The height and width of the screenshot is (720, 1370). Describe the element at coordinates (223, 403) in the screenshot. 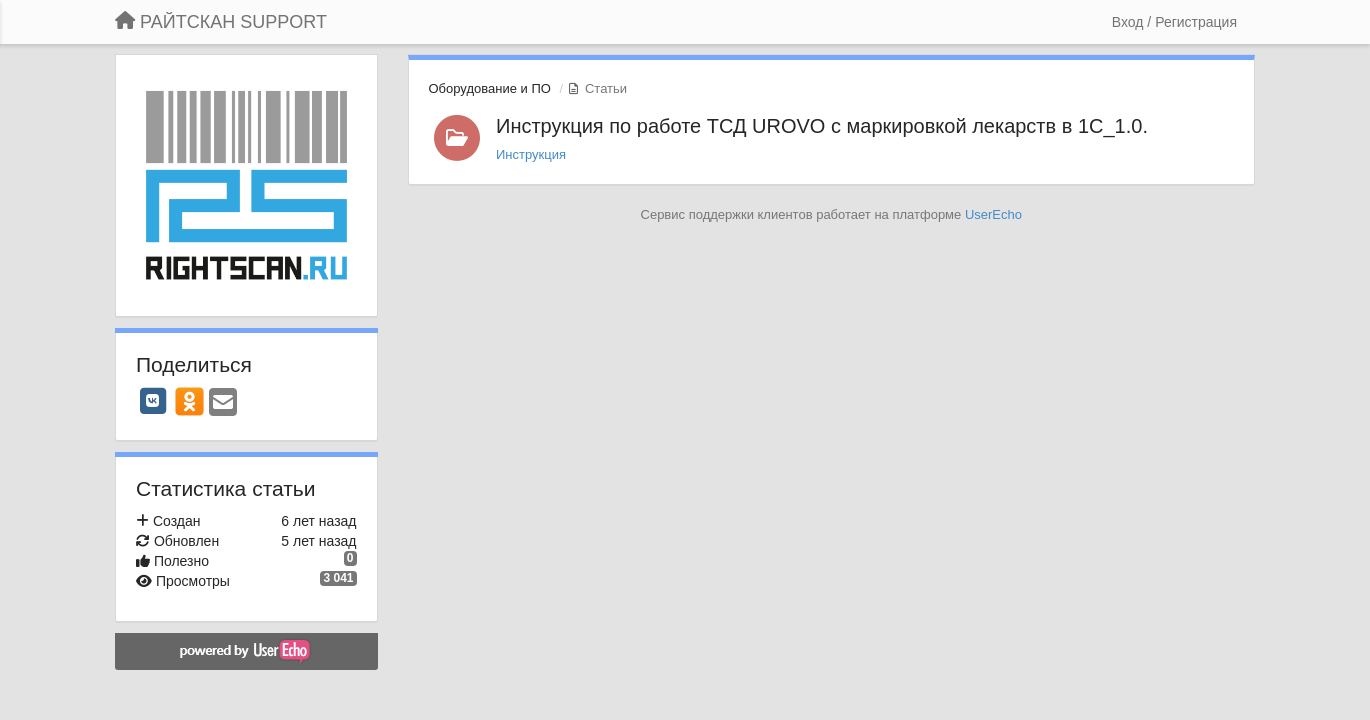

I see `[Email]` at that location.